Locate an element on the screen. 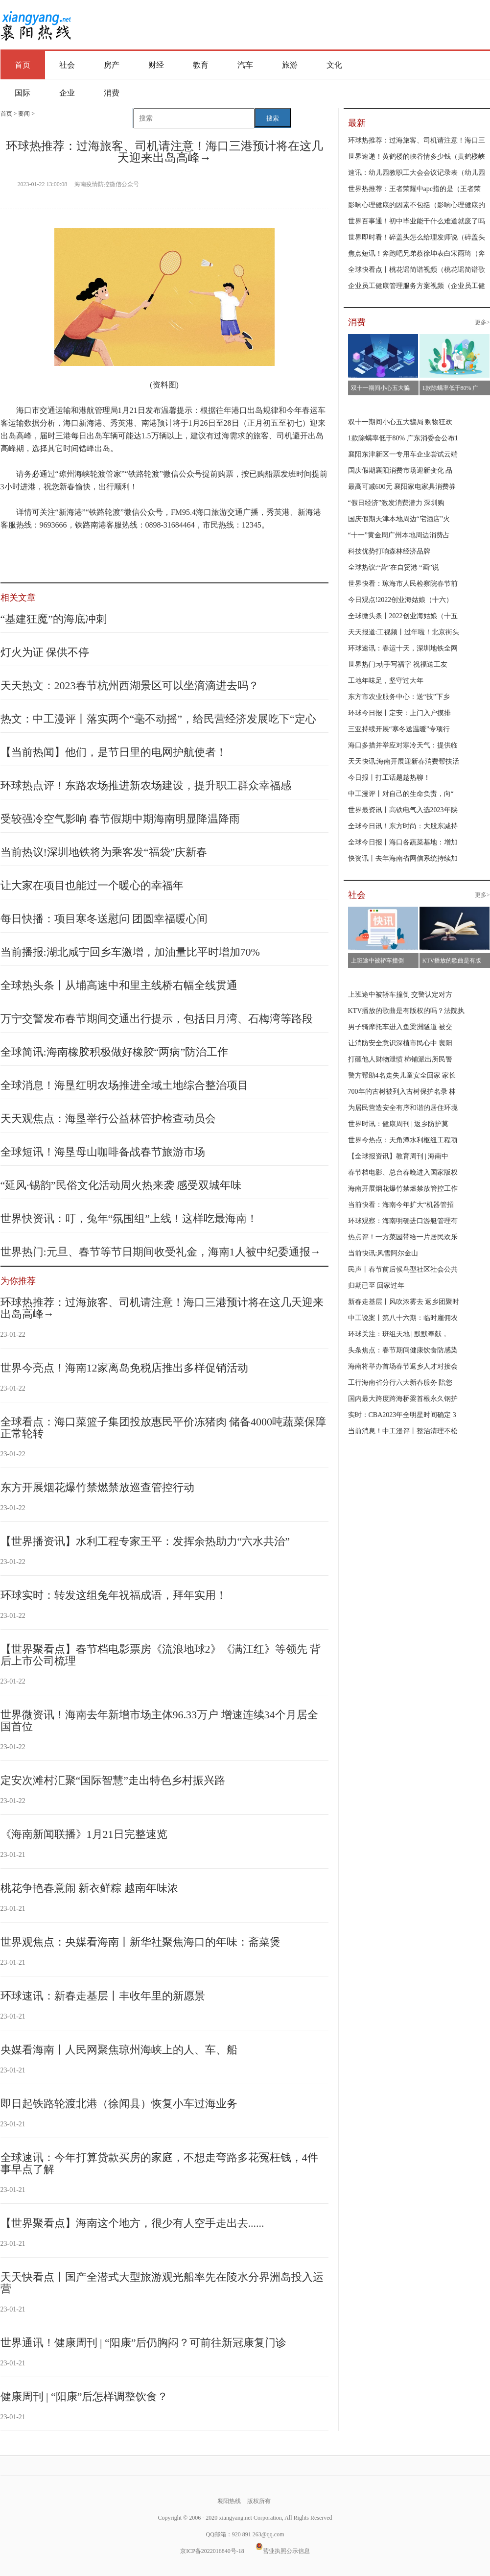  襄阳热线 is located at coordinates (35, 22).